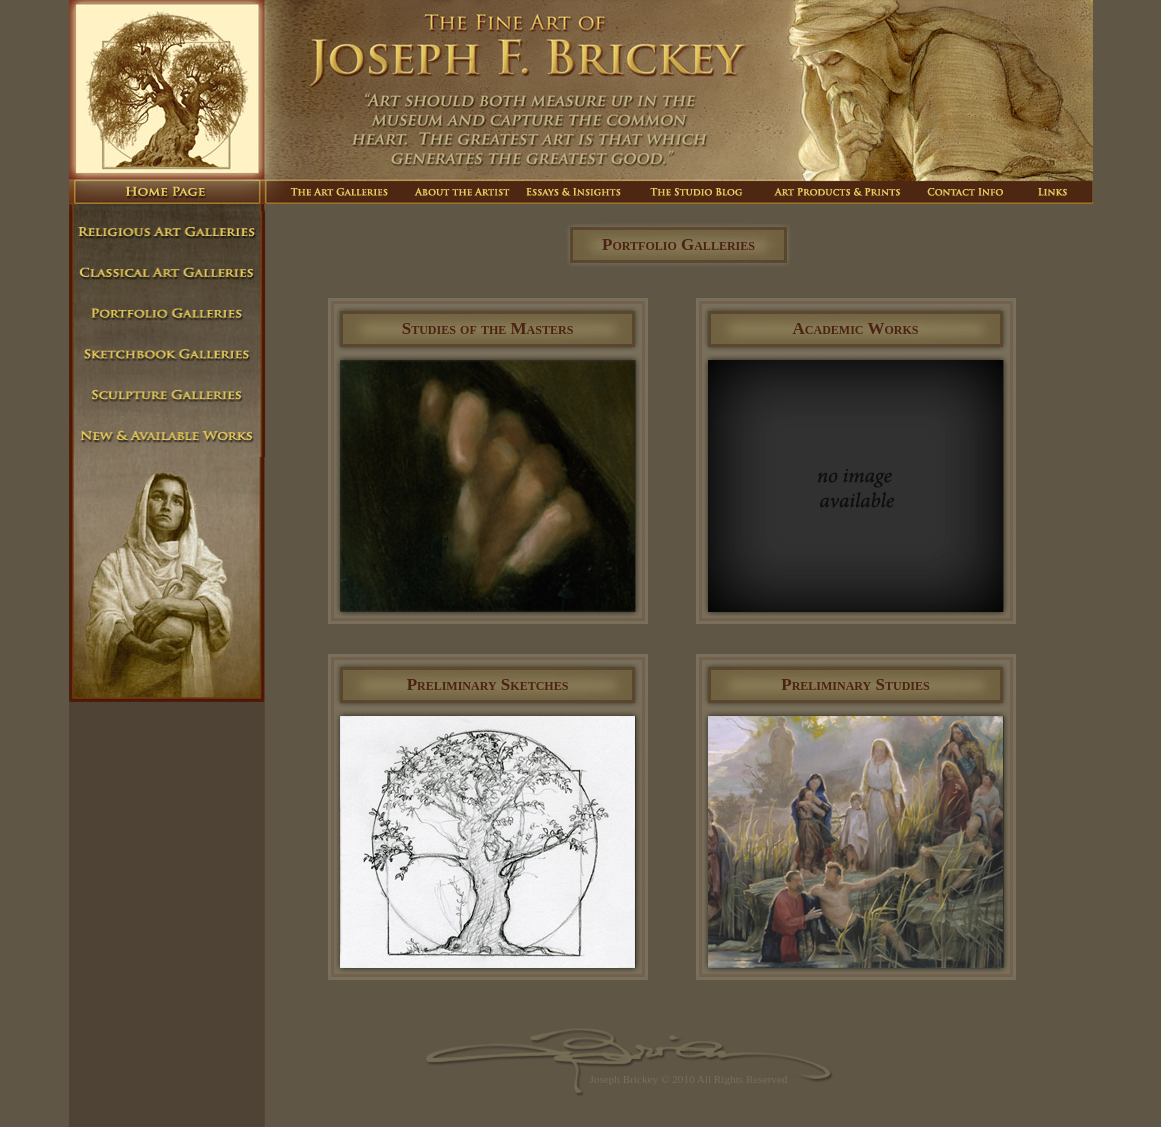  Describe the element at coordinates (698, 192) in the screenshot. I see `The Studio Blog` at that location.